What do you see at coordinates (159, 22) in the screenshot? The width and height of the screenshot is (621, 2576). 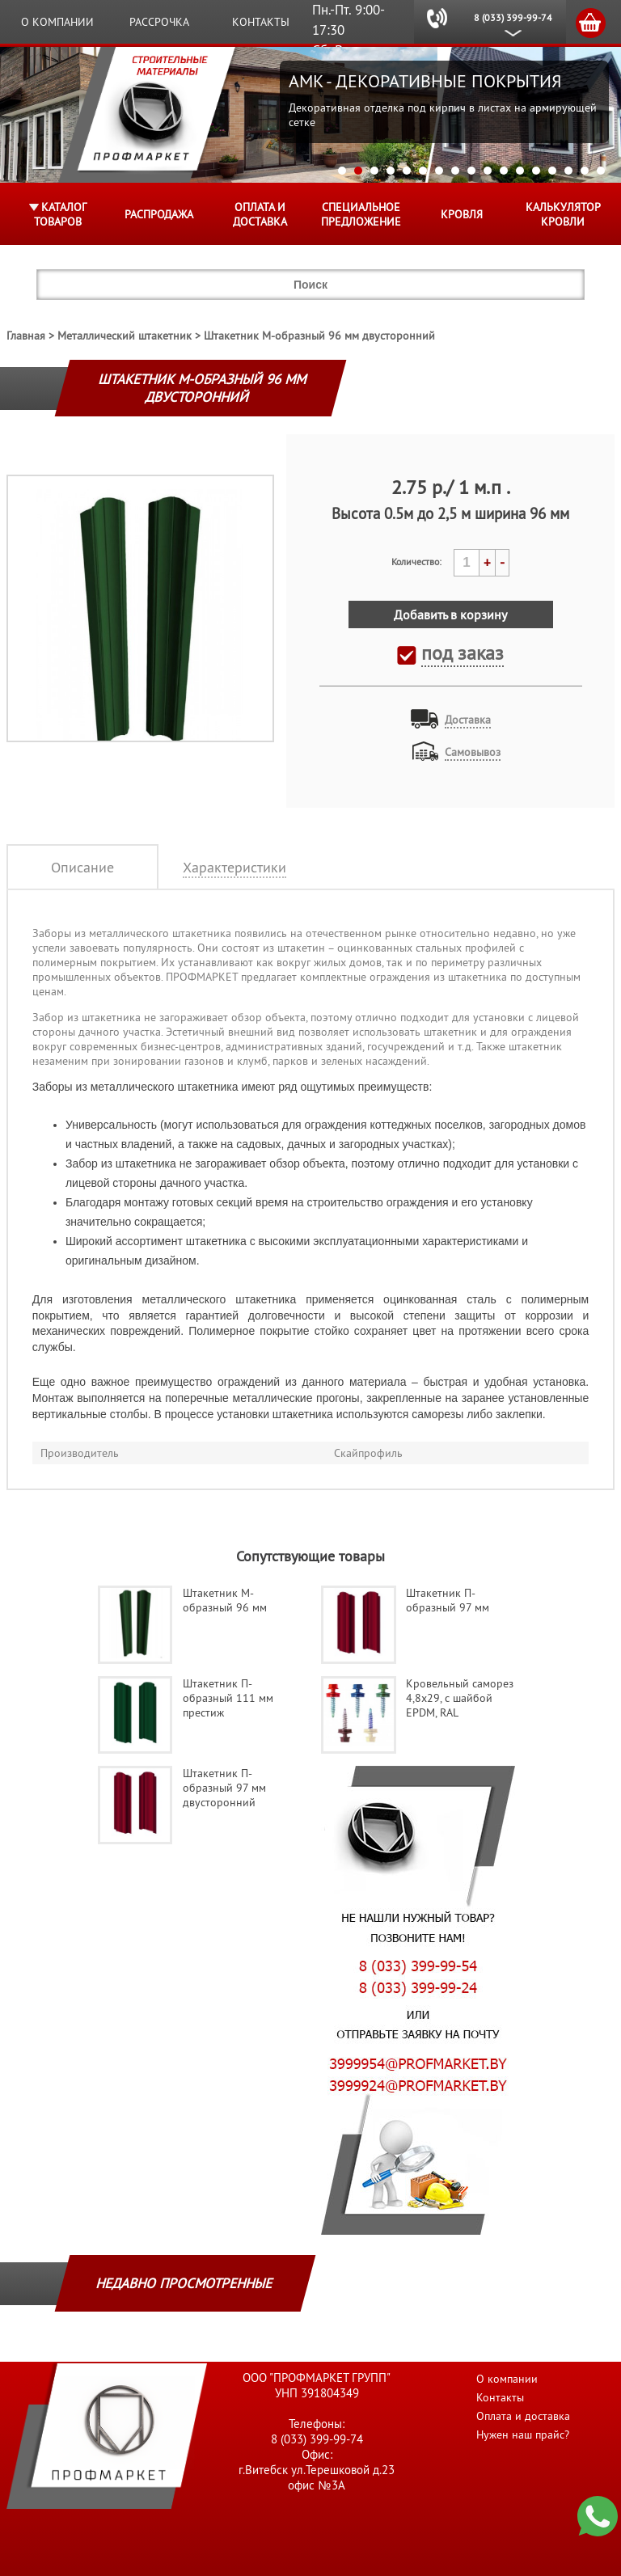 I see `Рассрочка` at bounding box center [159, 22].